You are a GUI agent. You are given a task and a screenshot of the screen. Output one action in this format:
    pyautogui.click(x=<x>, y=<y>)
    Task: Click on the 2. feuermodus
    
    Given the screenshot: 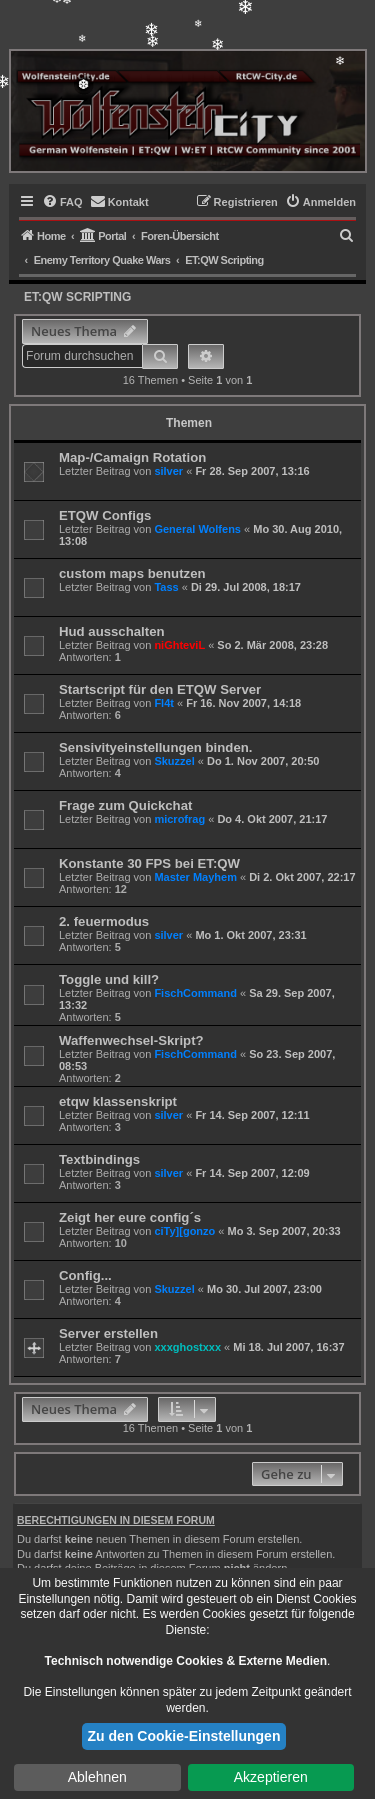 What is the action you would take?
    pyautogui.click(x=104, y=921)
    